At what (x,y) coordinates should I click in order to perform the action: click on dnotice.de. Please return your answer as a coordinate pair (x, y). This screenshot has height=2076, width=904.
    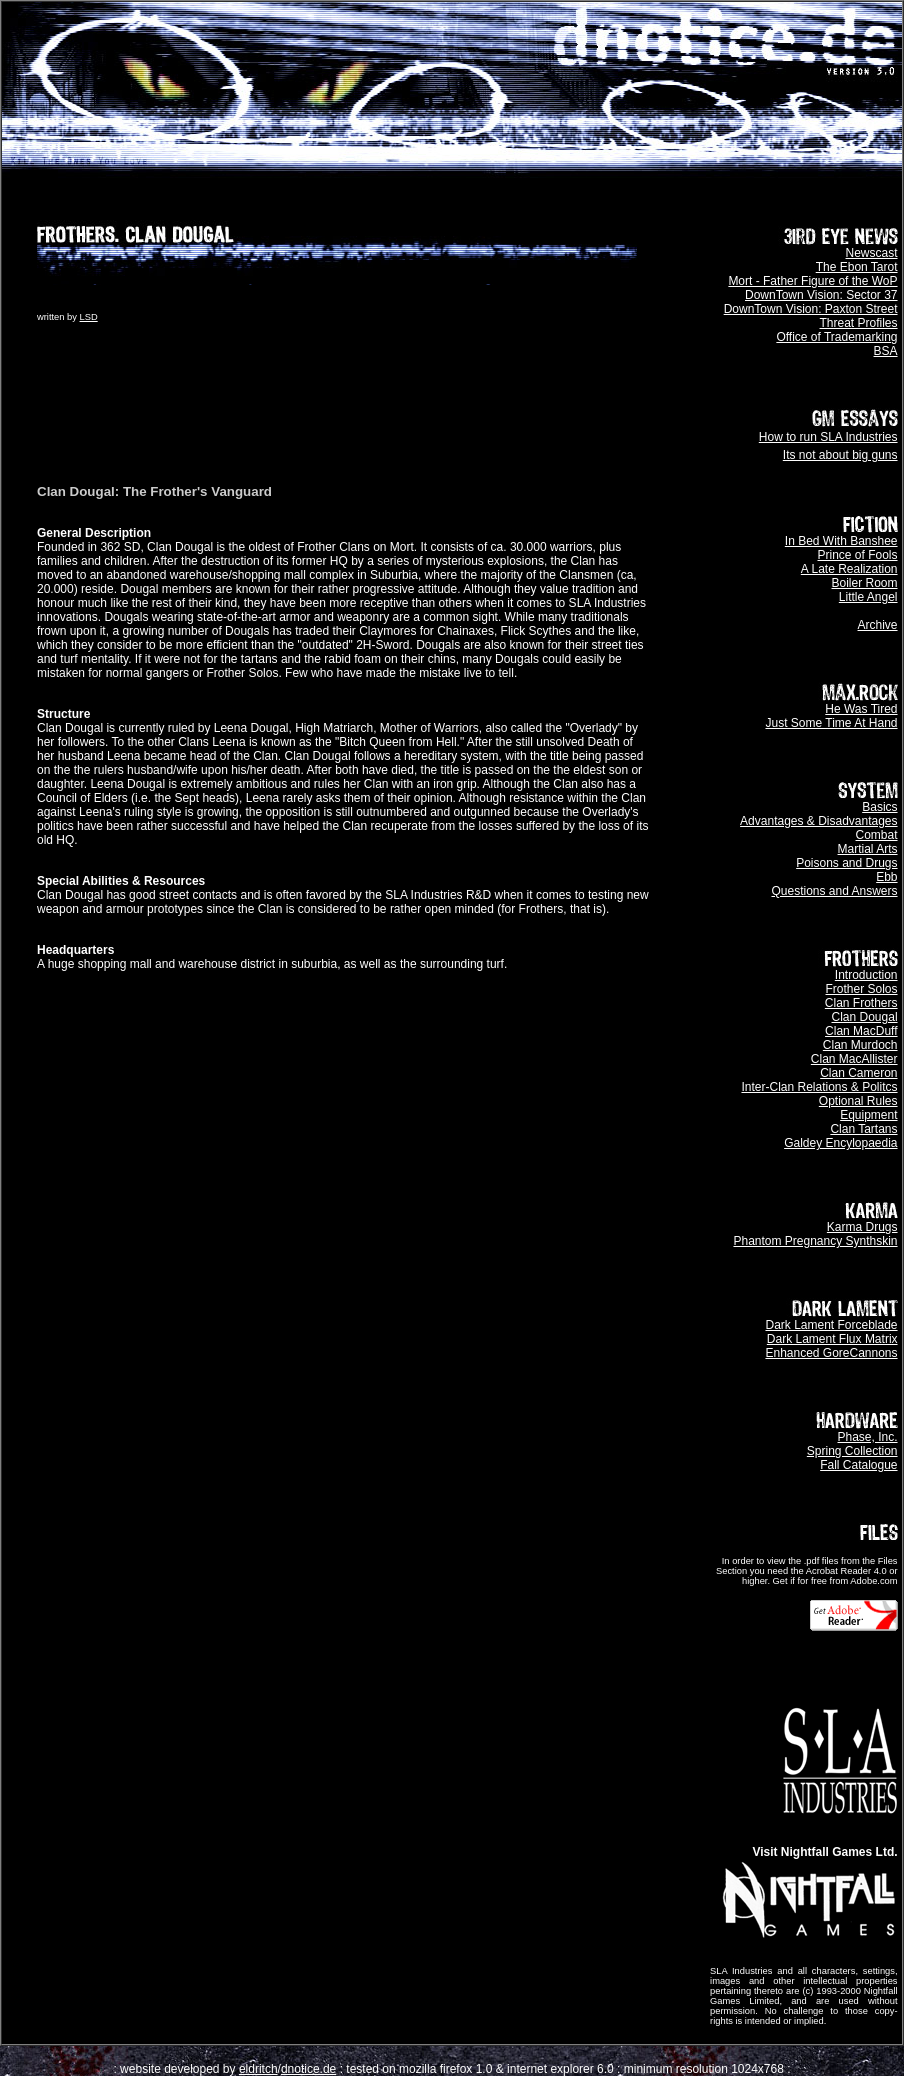
    Looking at the image, I should click on (308, 2069).